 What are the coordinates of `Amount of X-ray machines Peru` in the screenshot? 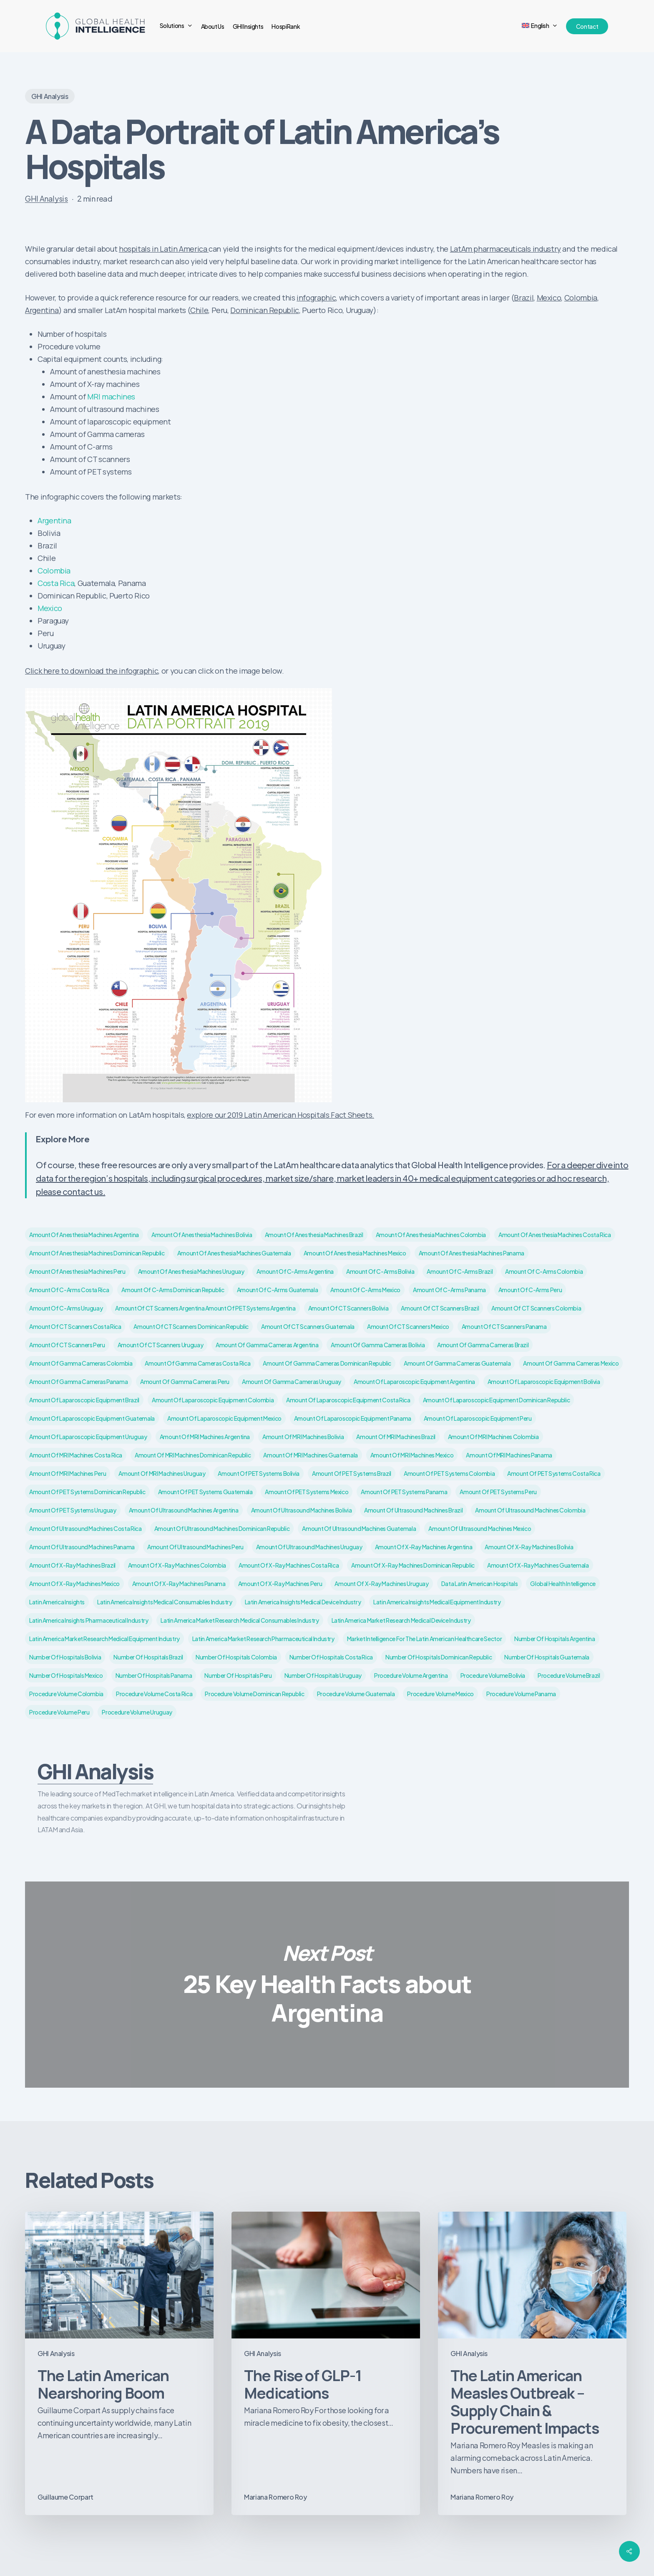 It's located at (280, 1583).